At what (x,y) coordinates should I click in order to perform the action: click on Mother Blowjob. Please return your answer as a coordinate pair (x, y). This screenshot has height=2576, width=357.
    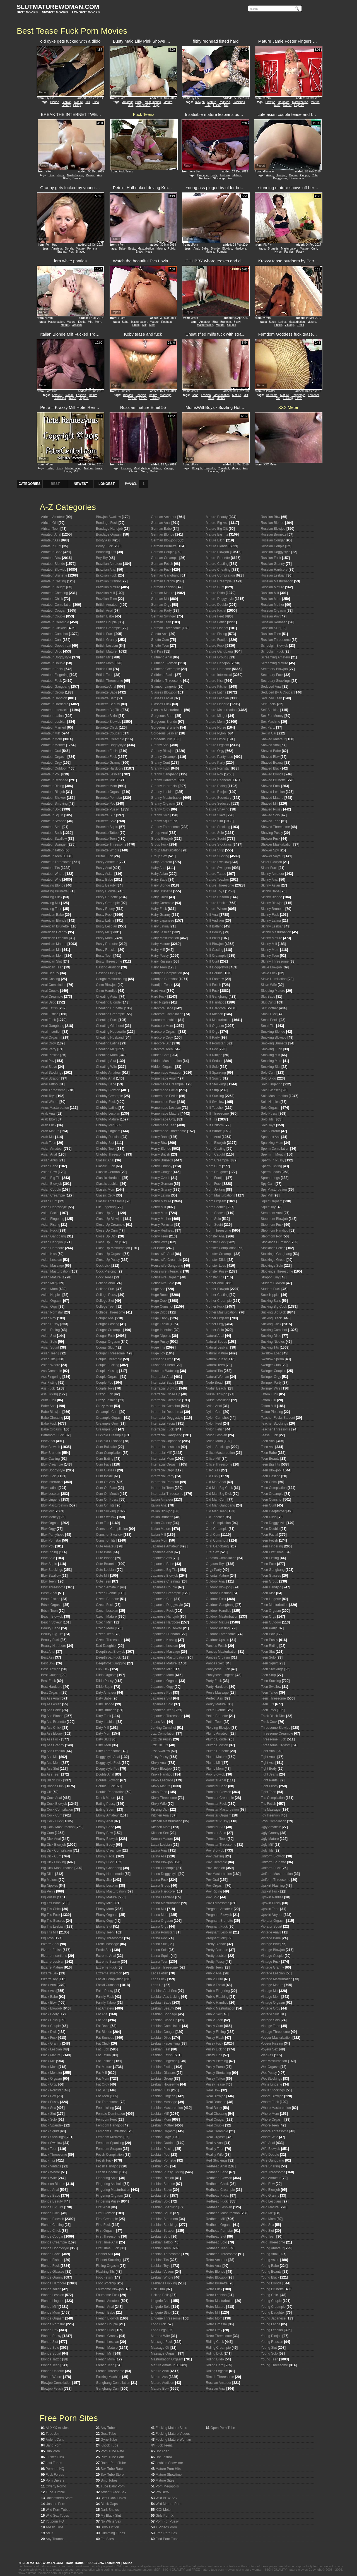
    Looking at the image, I should click on (217, 1289).